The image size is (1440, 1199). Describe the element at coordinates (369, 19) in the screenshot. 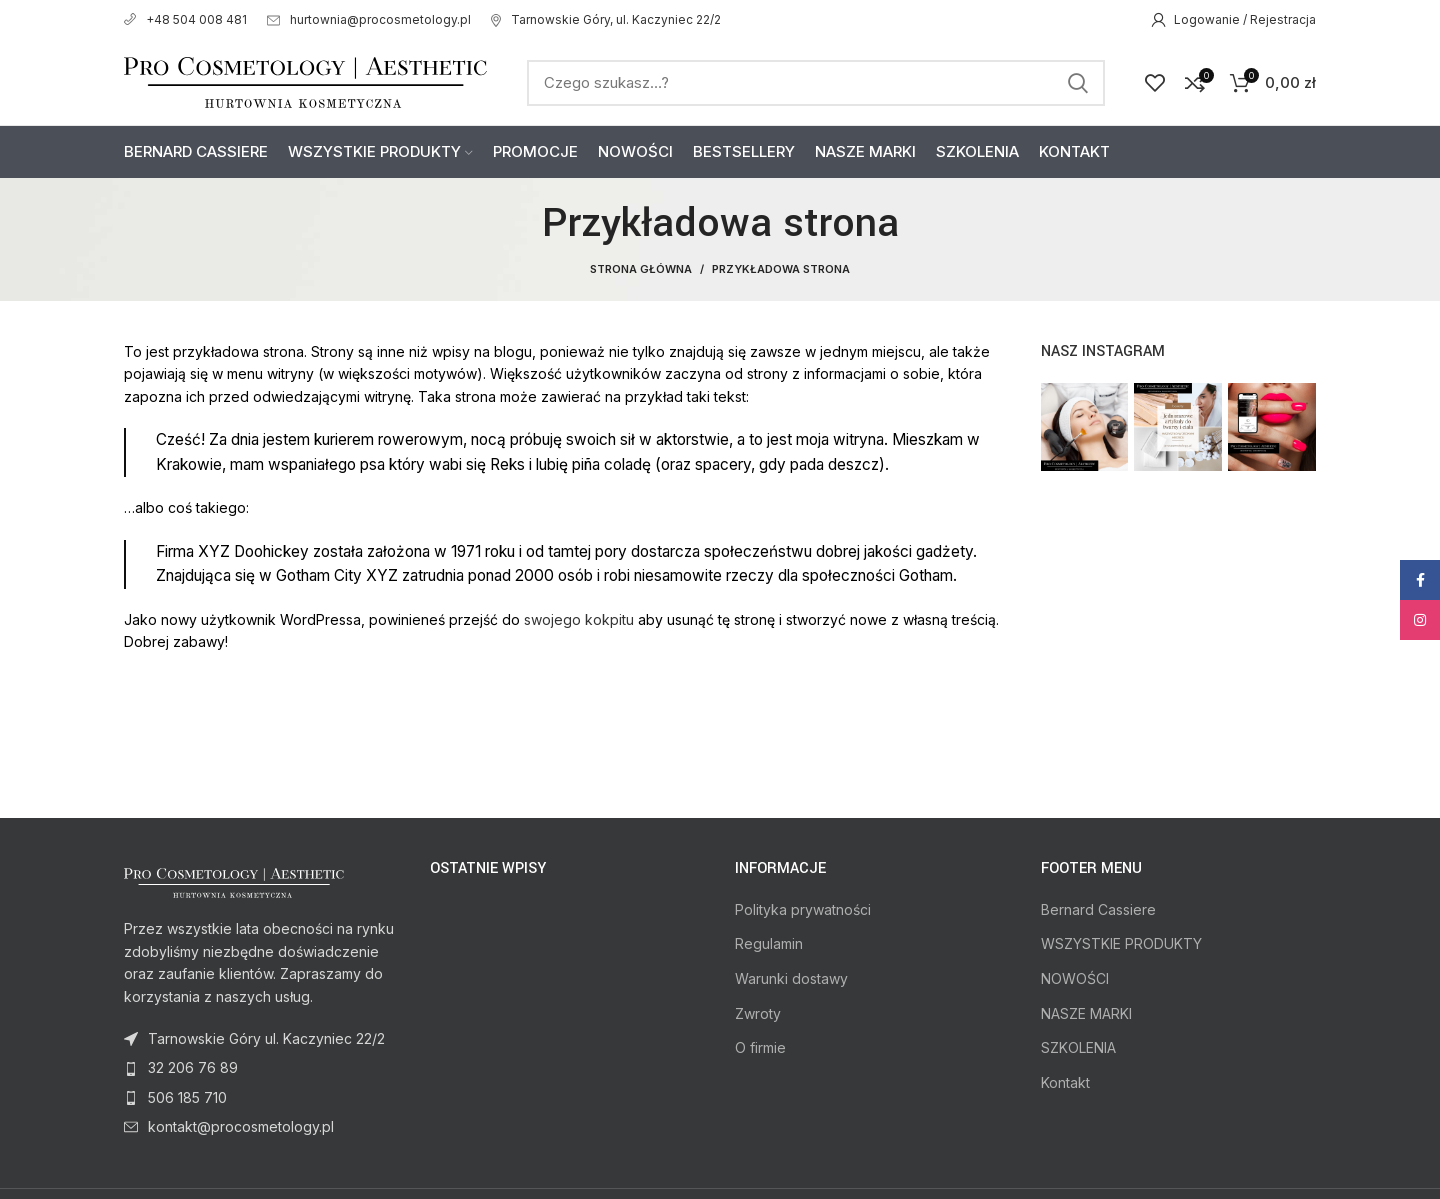

I see `hurtownia@procosmetology.pl` at that location.